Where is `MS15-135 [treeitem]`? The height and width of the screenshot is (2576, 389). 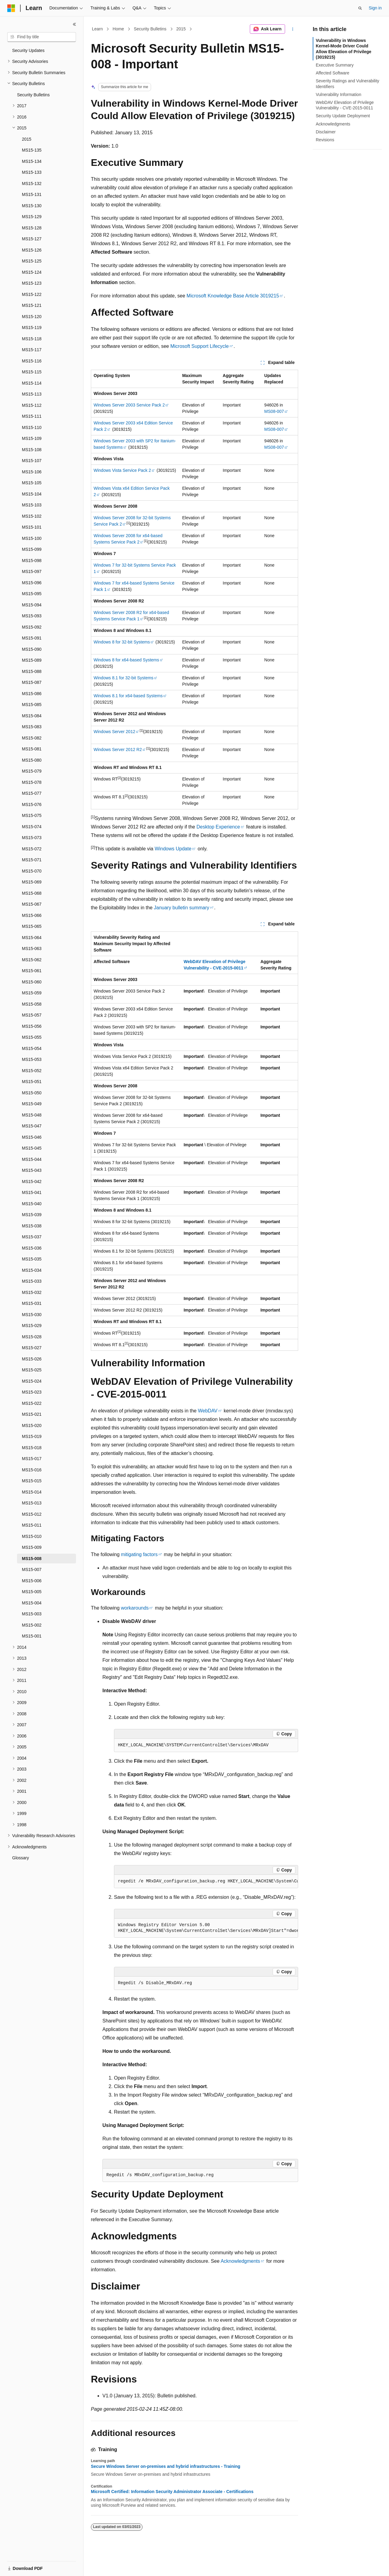 MS15-135 [treeitem] is located at coordinates (32, 150).